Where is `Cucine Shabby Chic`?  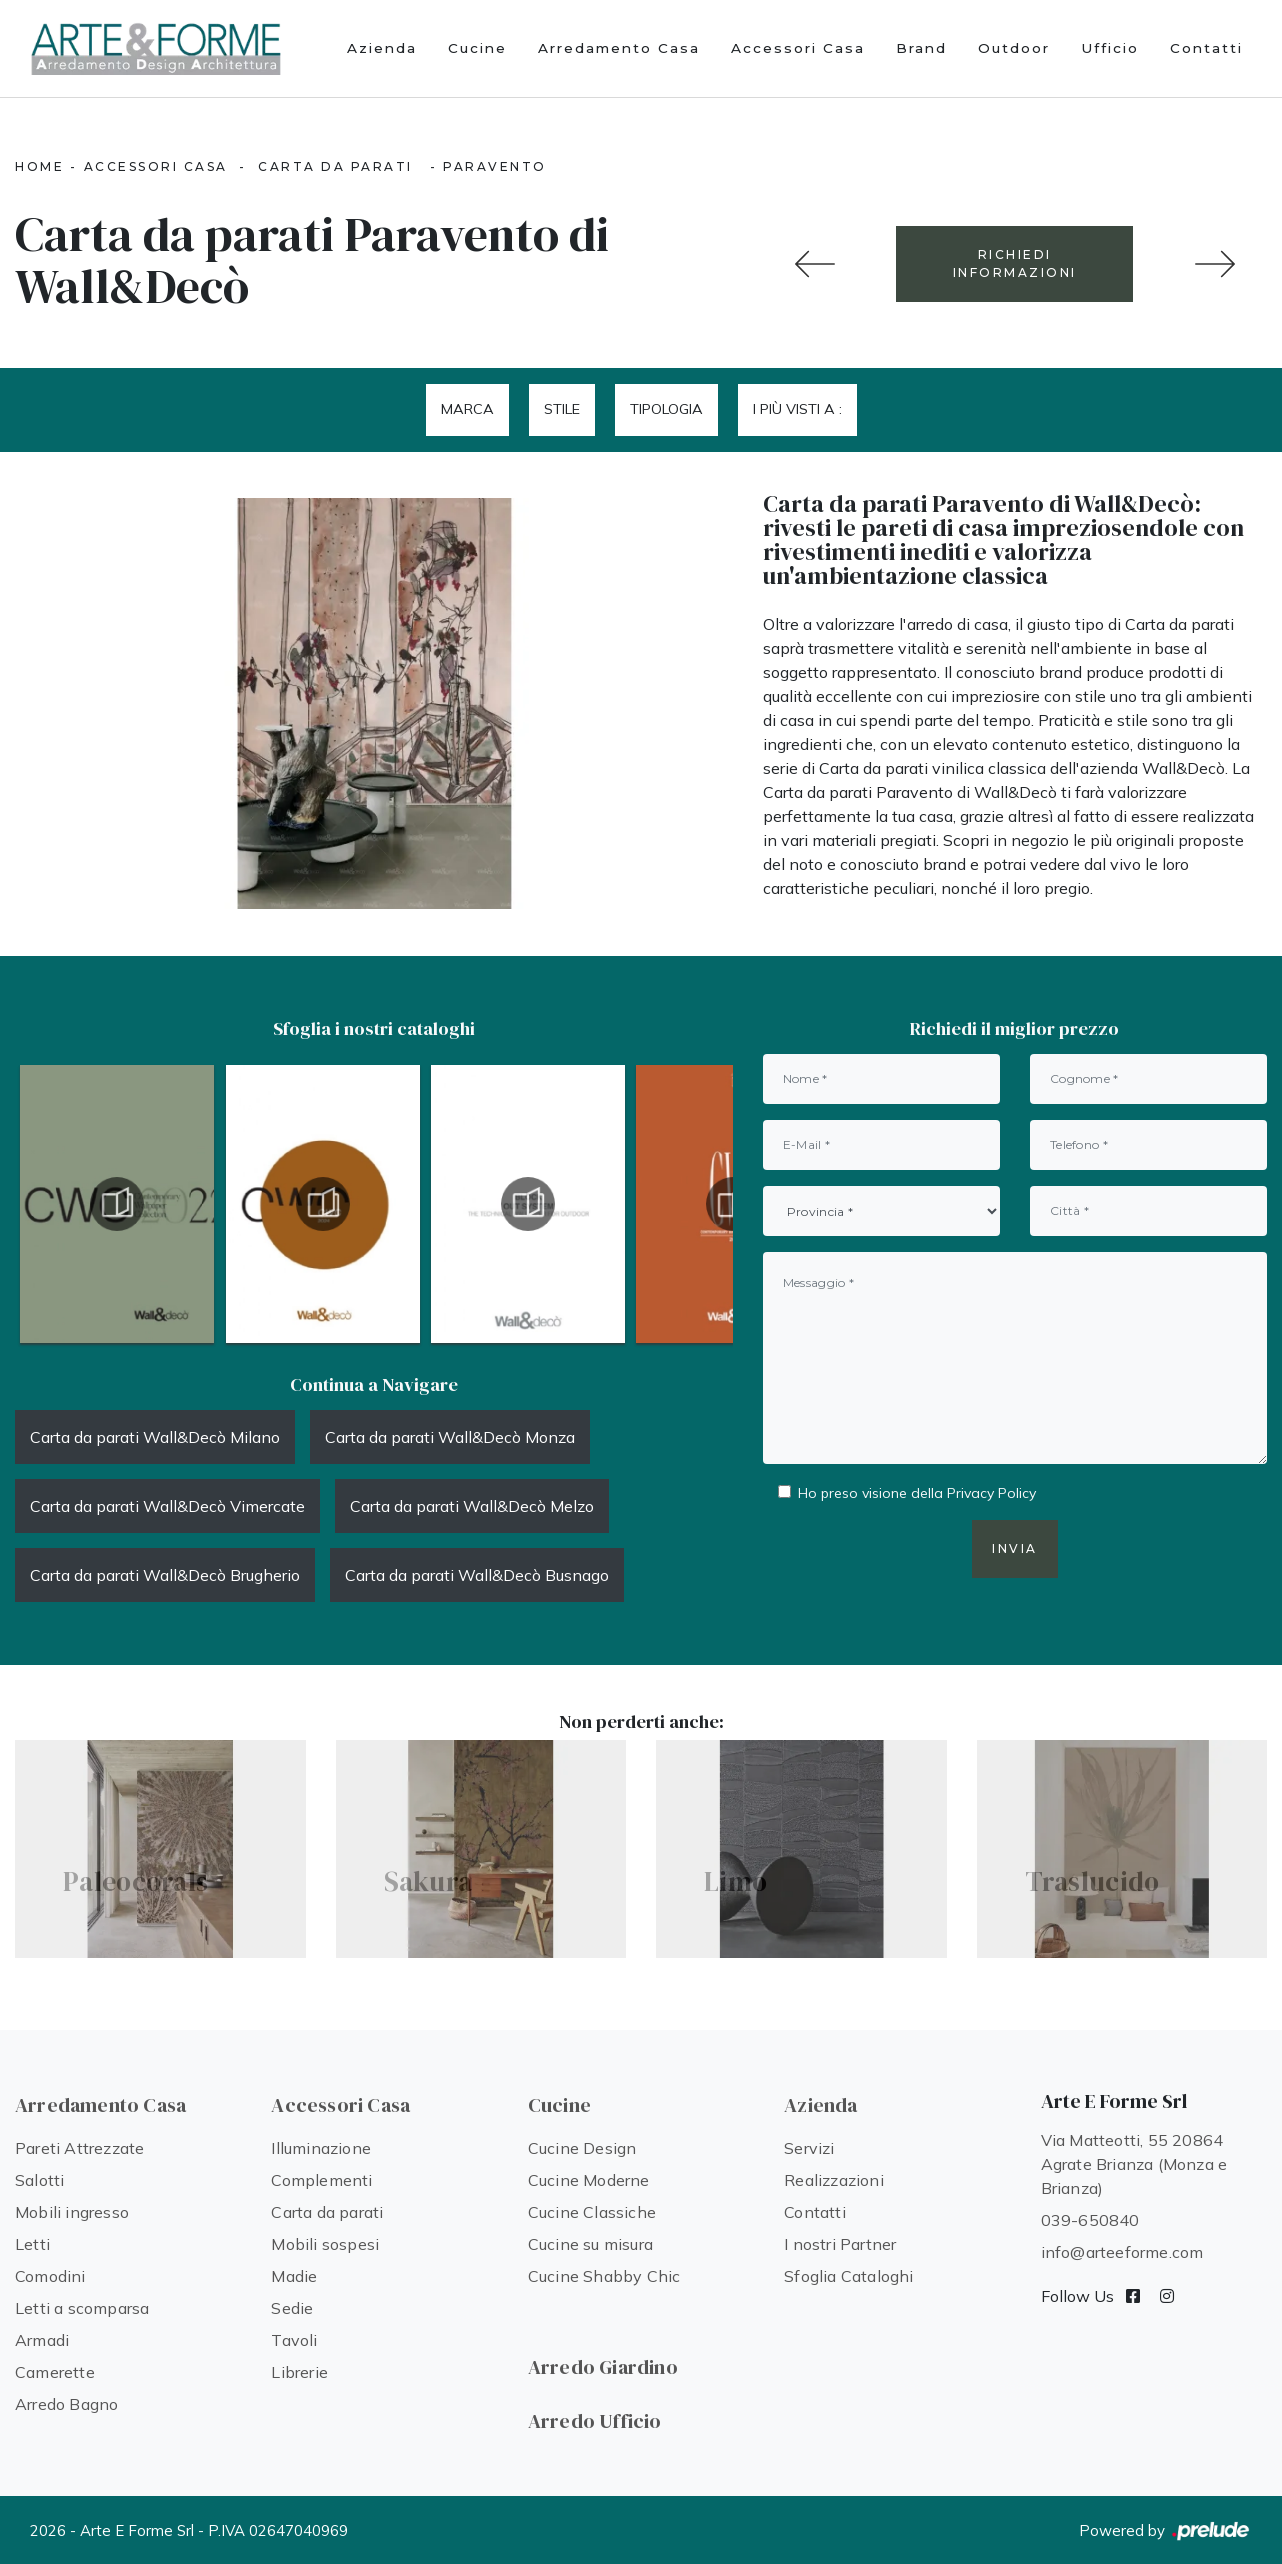 Cucine Shabby Chic is located at coordinates (604, 2276).